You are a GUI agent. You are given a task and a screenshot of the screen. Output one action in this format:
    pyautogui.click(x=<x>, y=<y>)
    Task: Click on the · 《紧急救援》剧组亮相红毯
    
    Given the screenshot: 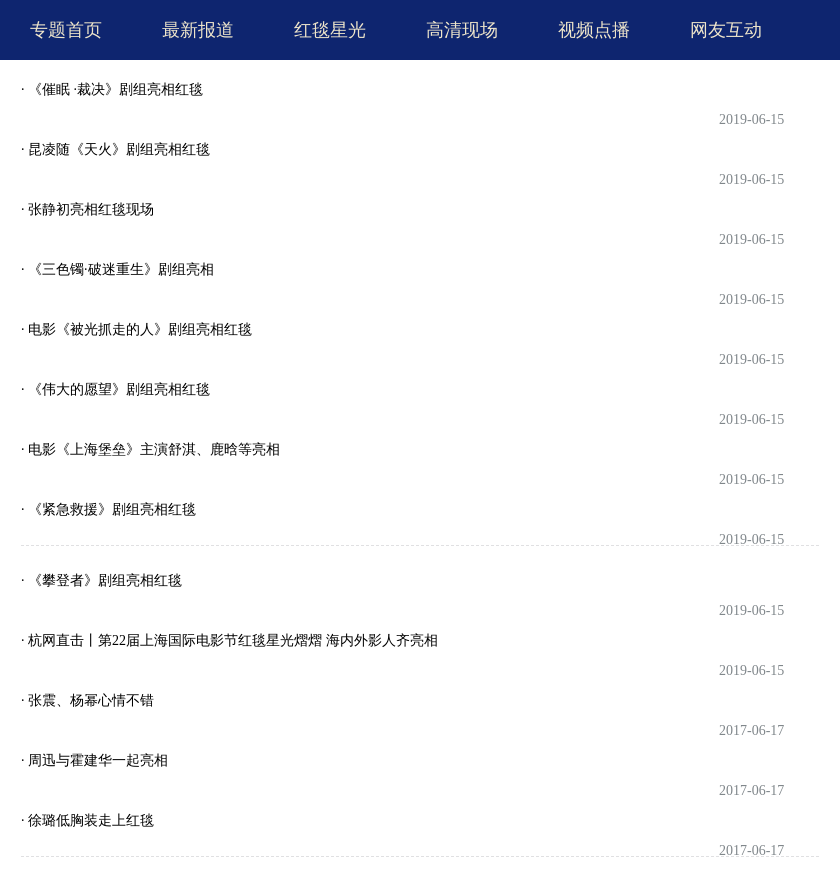 What is the action you would take?
    pyautogui.click(x=108, y=509)
    